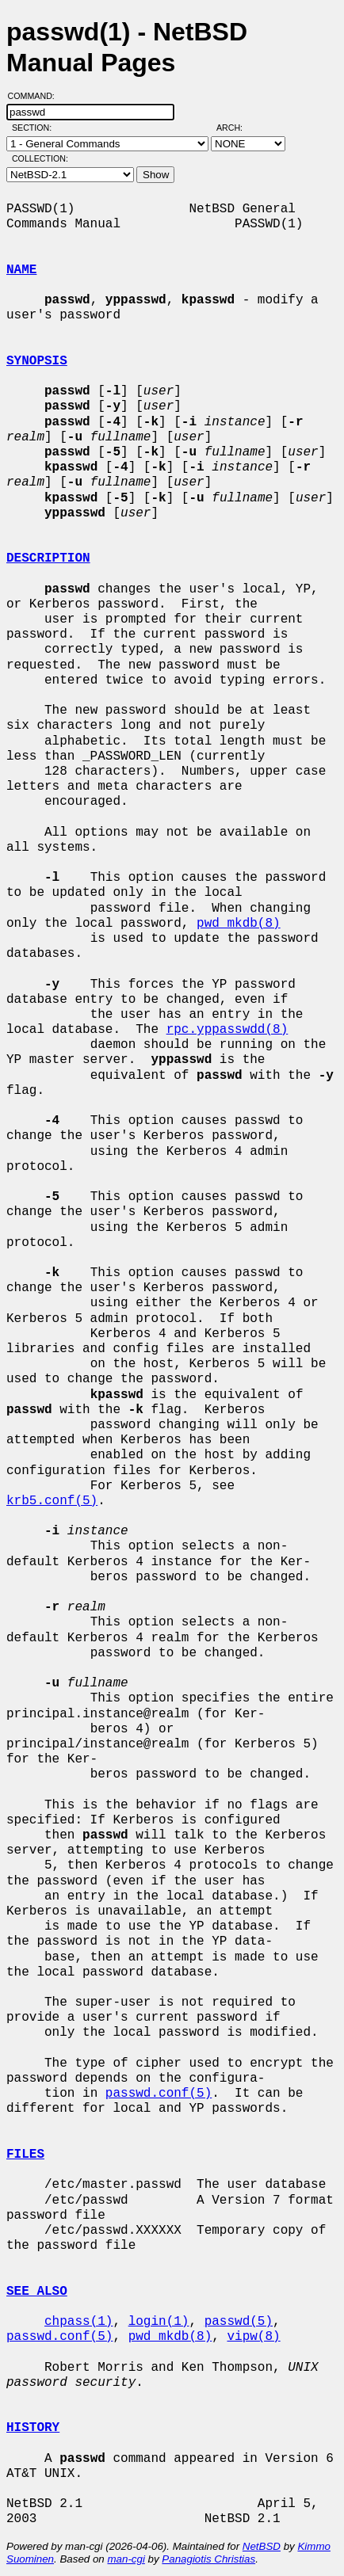  What do you see at coordinates (236, 127) in the screenshot?
I see `Arch:` at bounding box center [236, 127].